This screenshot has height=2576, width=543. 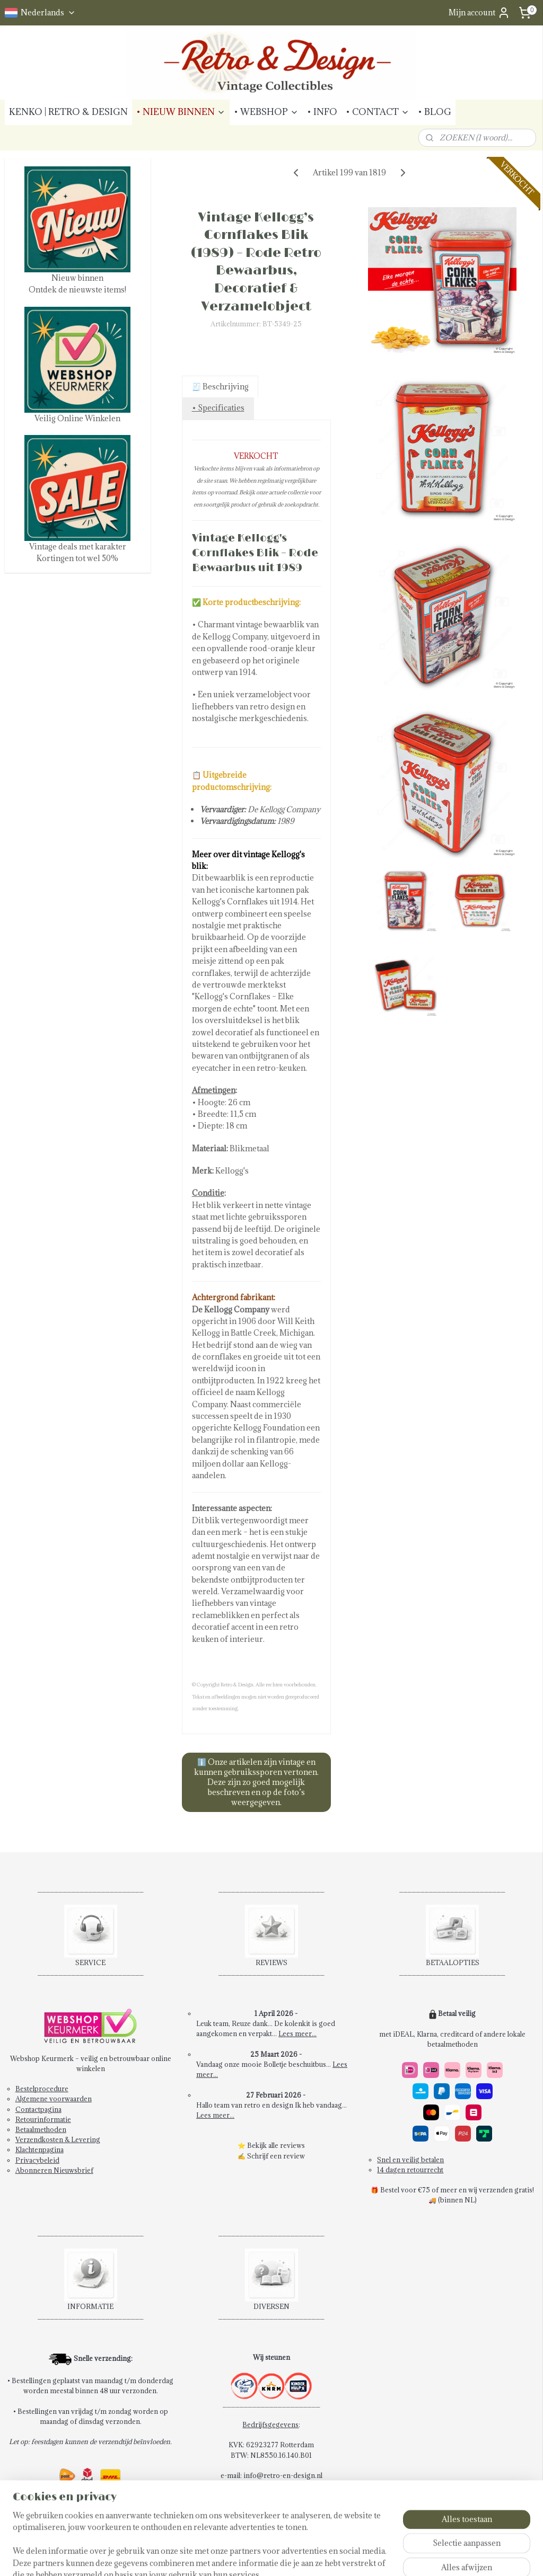 I want to click on Lees meer..., so click(x=297, y=2033).